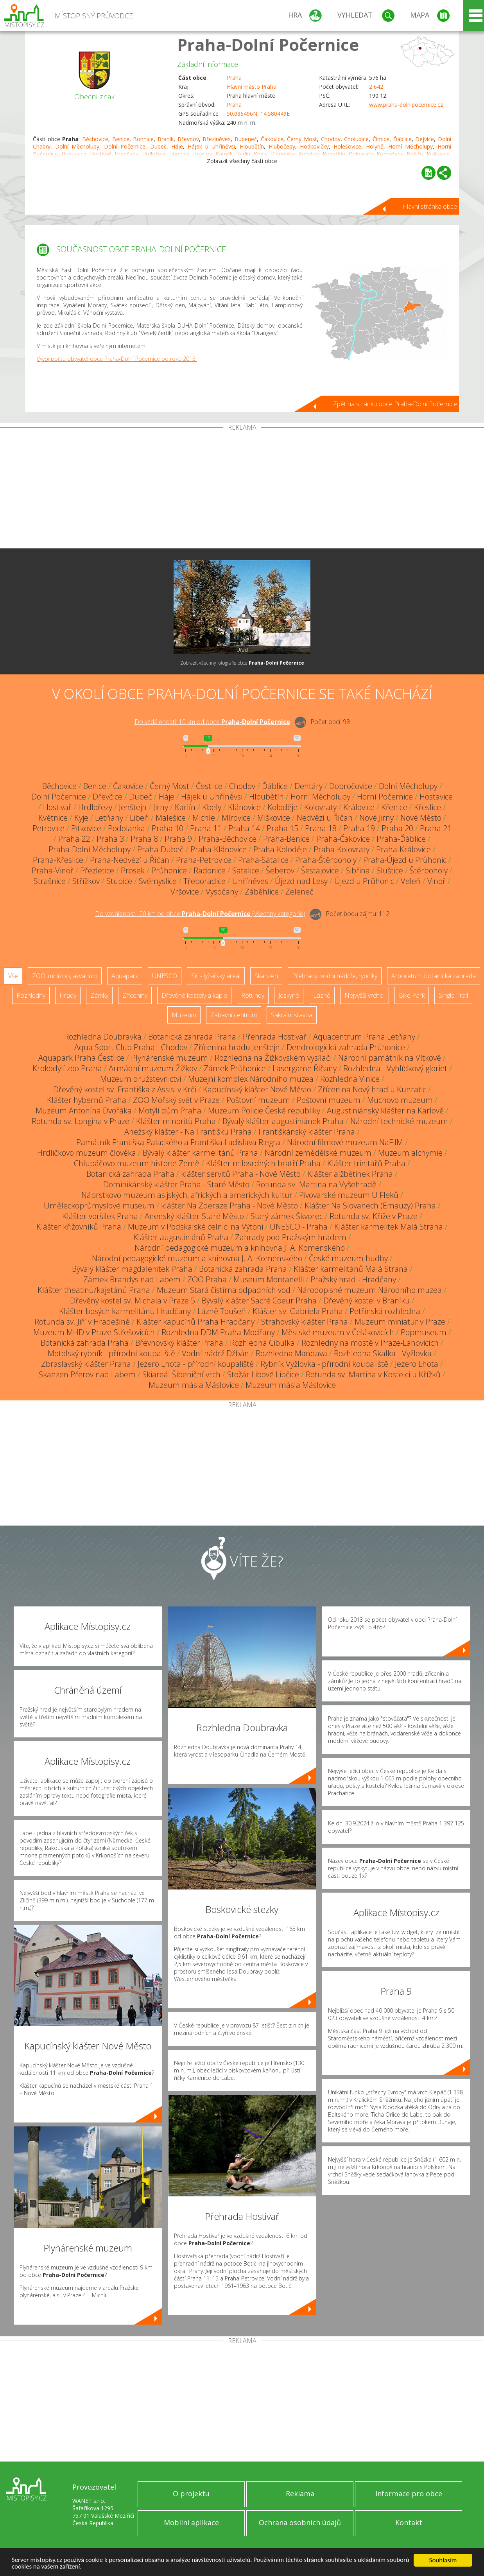 Image resolution: width=484 pixels, height=2576 pixels. What do you see at coordinates (420, 817) in the screenshot?
I see `Nové Město` at bounding box center [420, 817].